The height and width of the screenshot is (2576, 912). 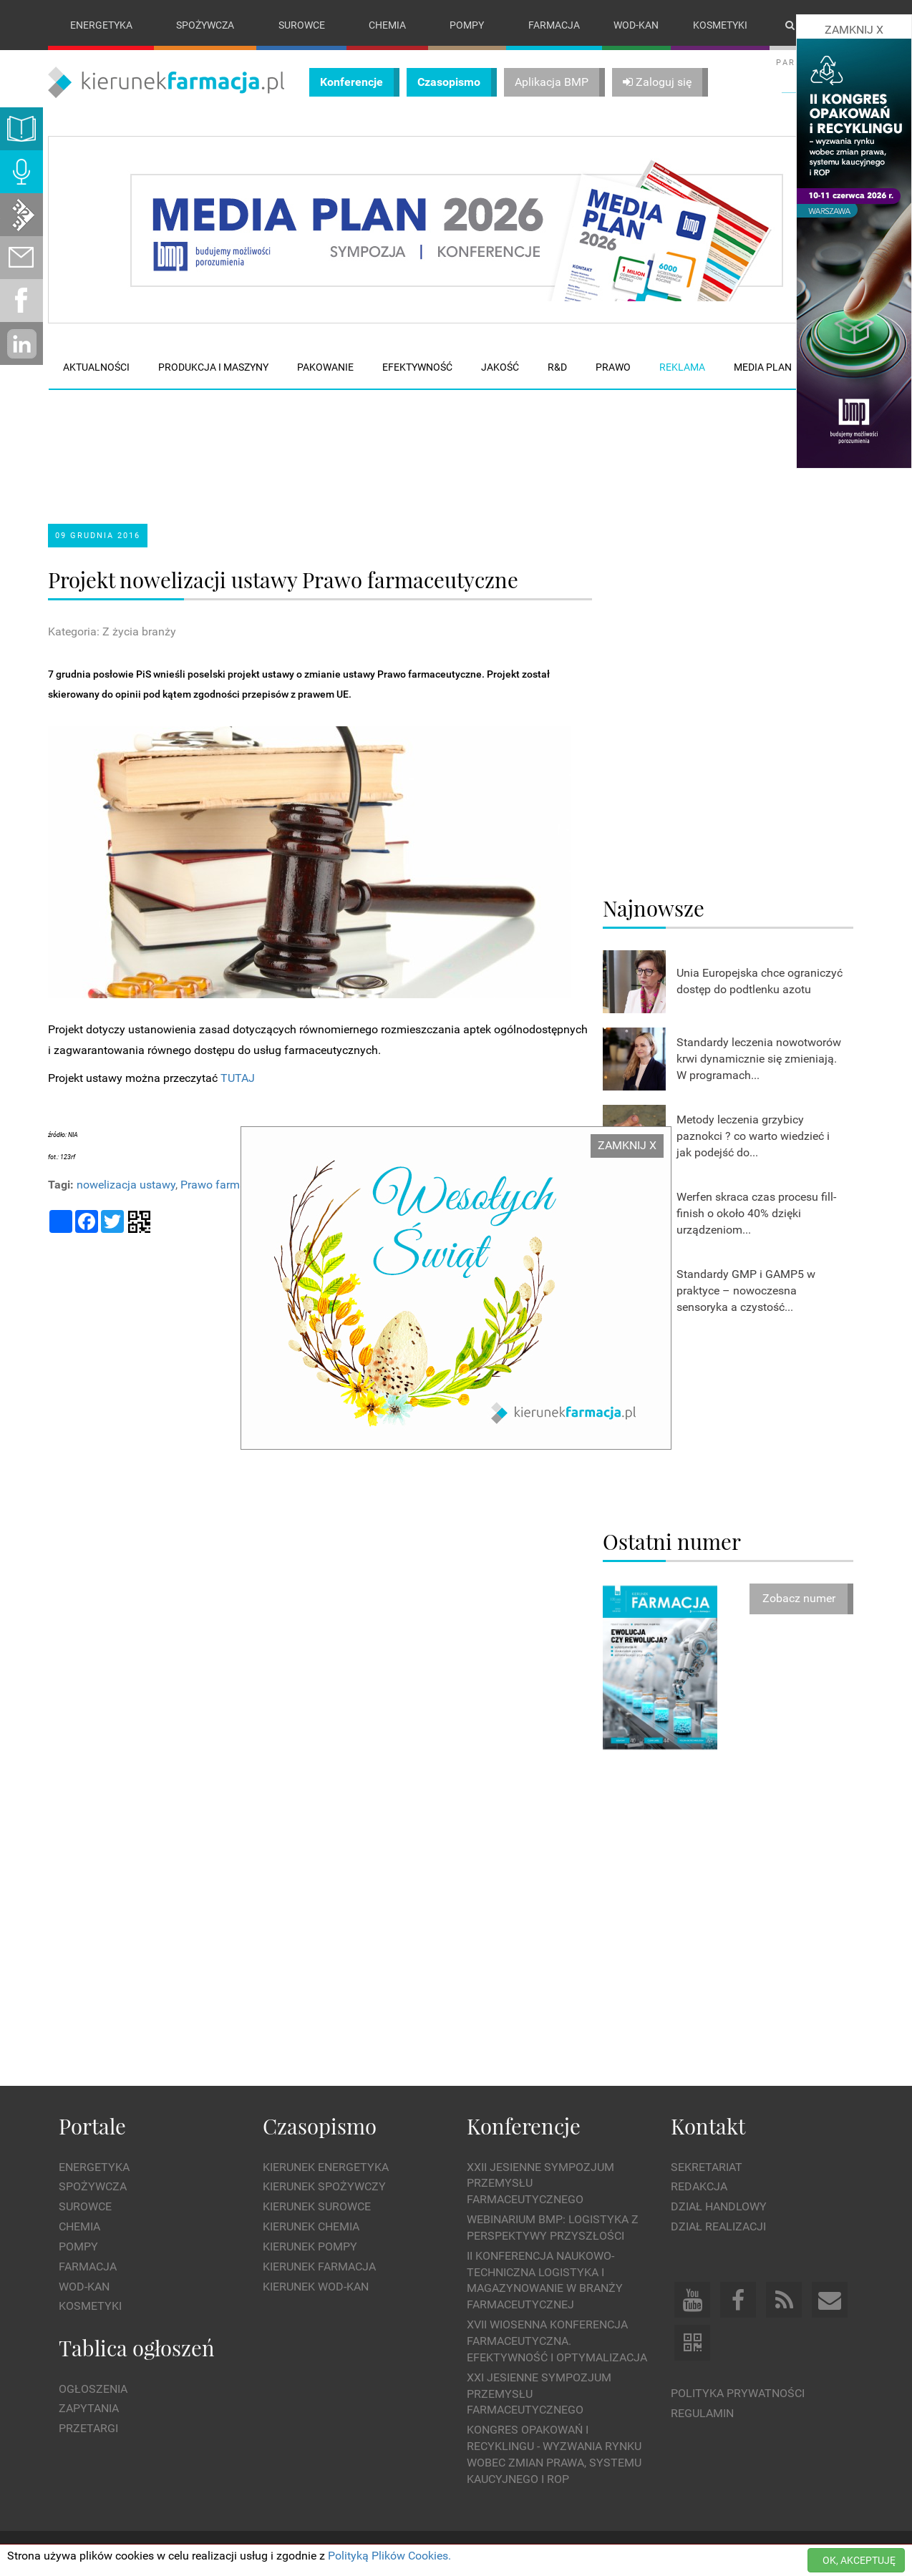 I want to click on Jakość, so click(x=500, y=367).